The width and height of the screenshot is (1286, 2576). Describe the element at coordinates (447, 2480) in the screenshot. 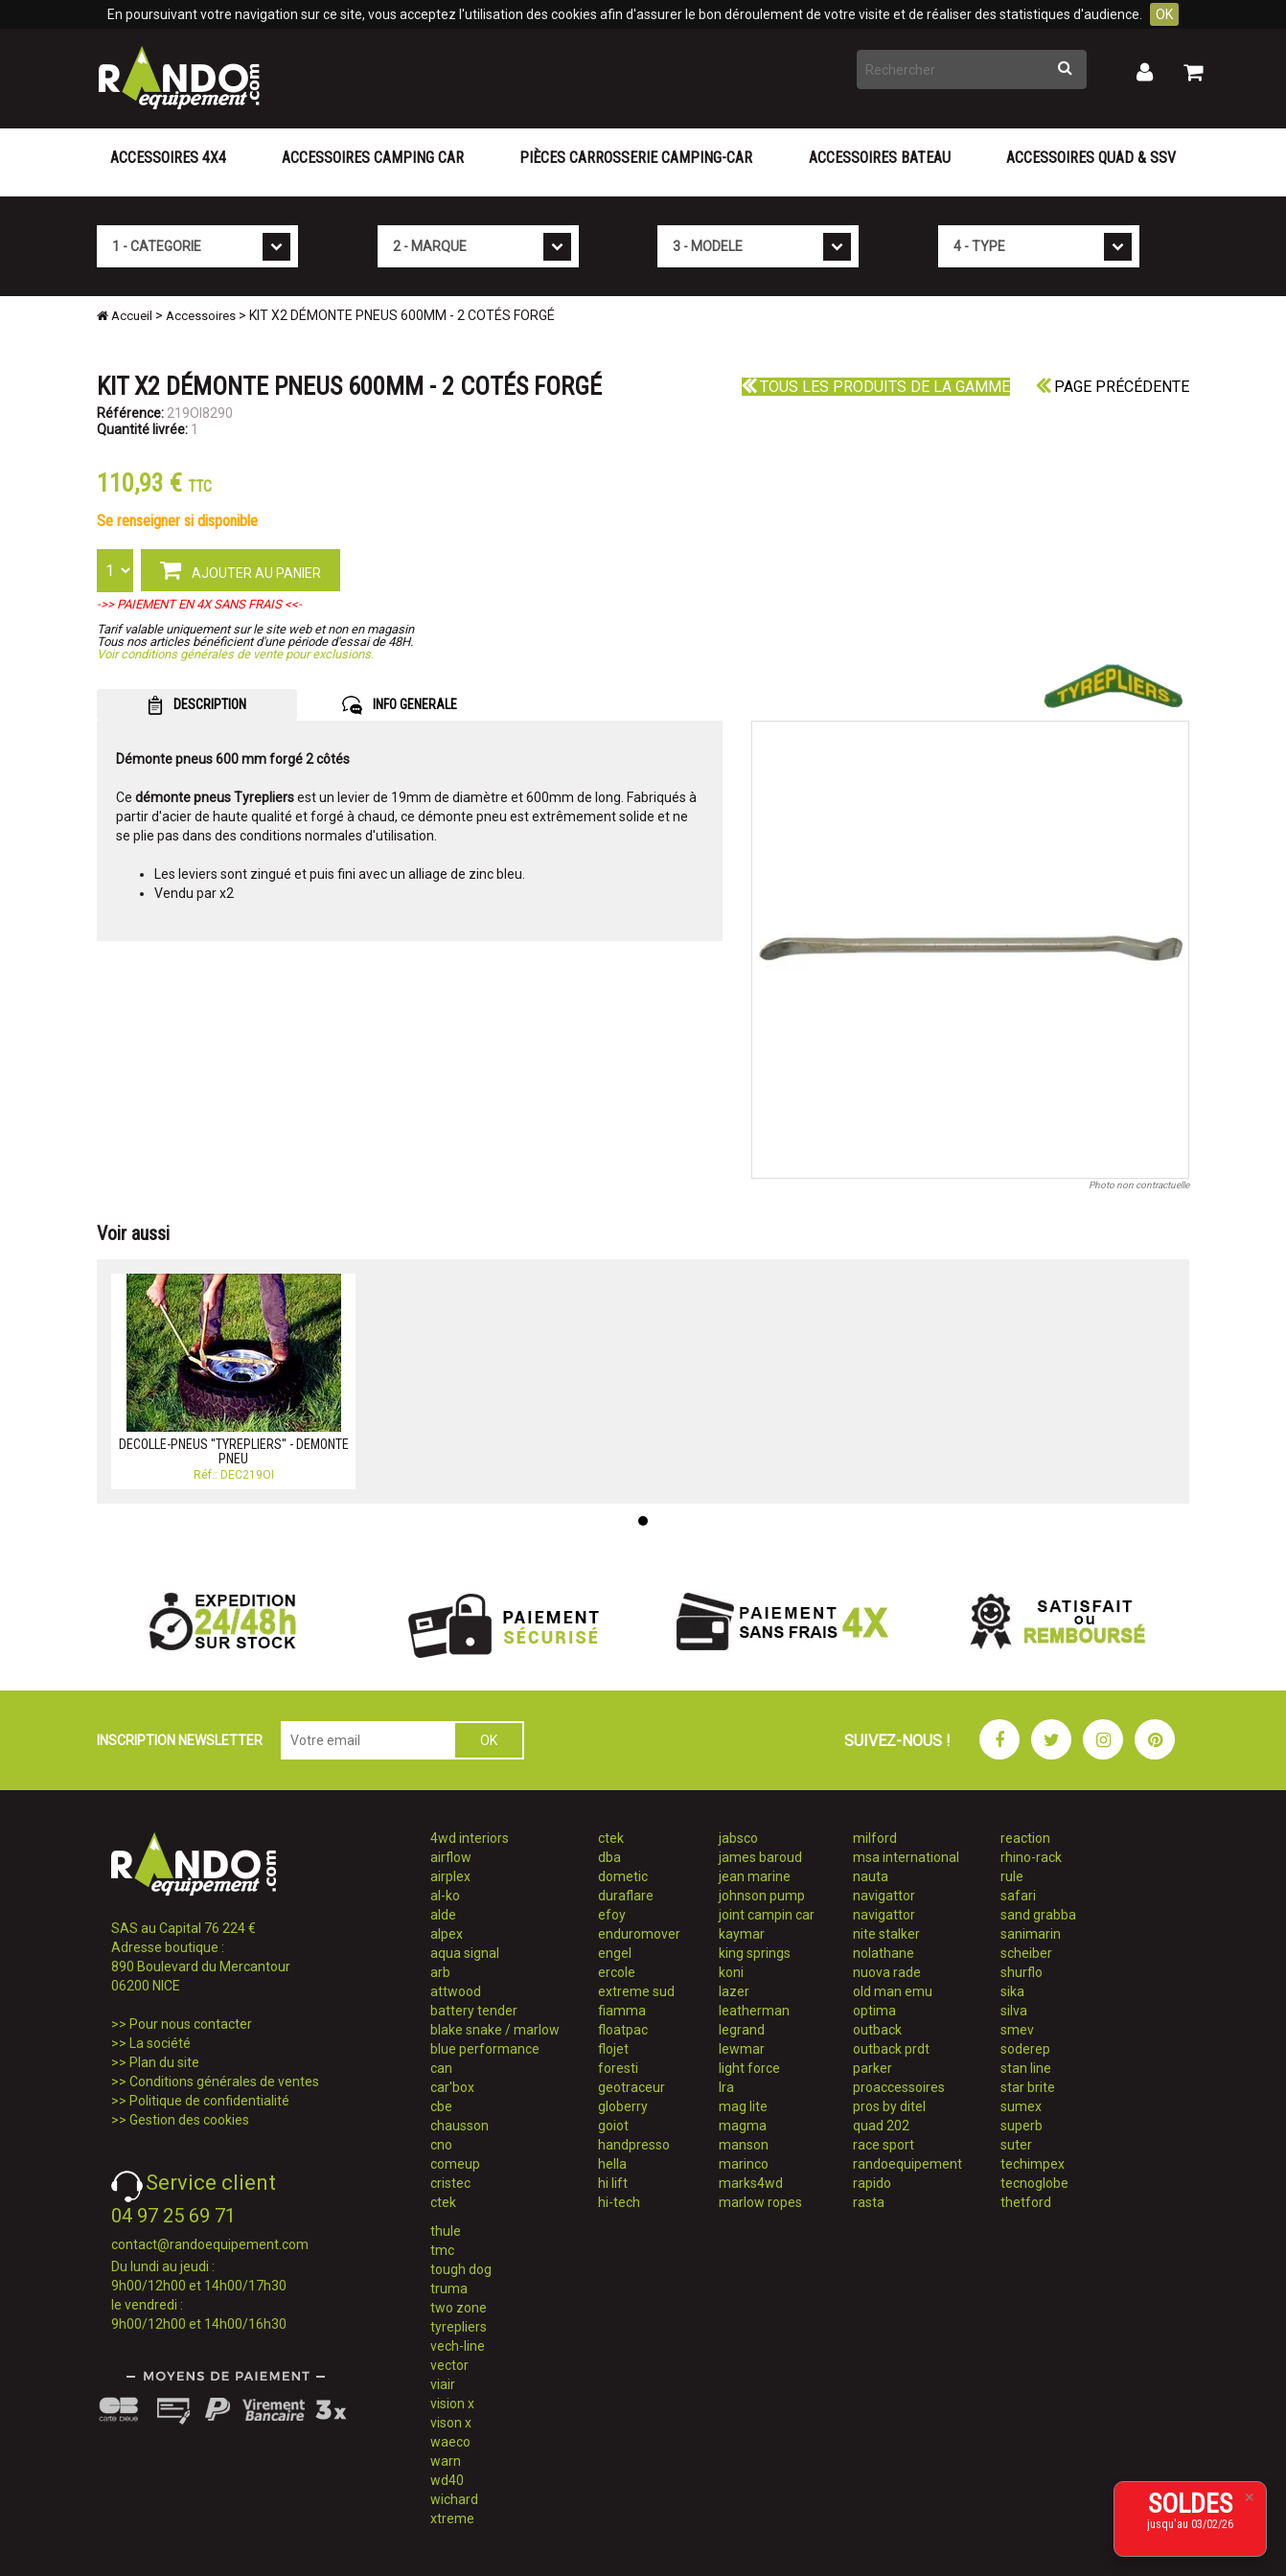

I see `wd40` at that location.